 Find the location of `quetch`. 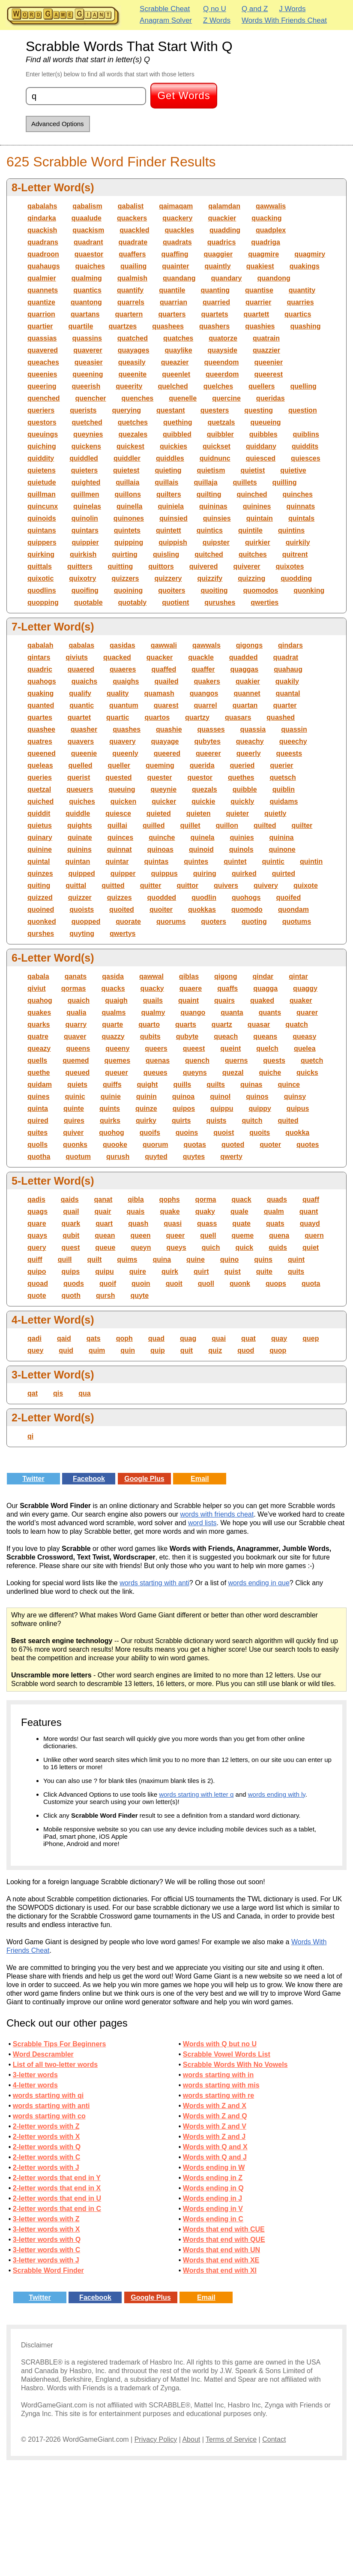

quetch is located at coordinates (312, 1060).